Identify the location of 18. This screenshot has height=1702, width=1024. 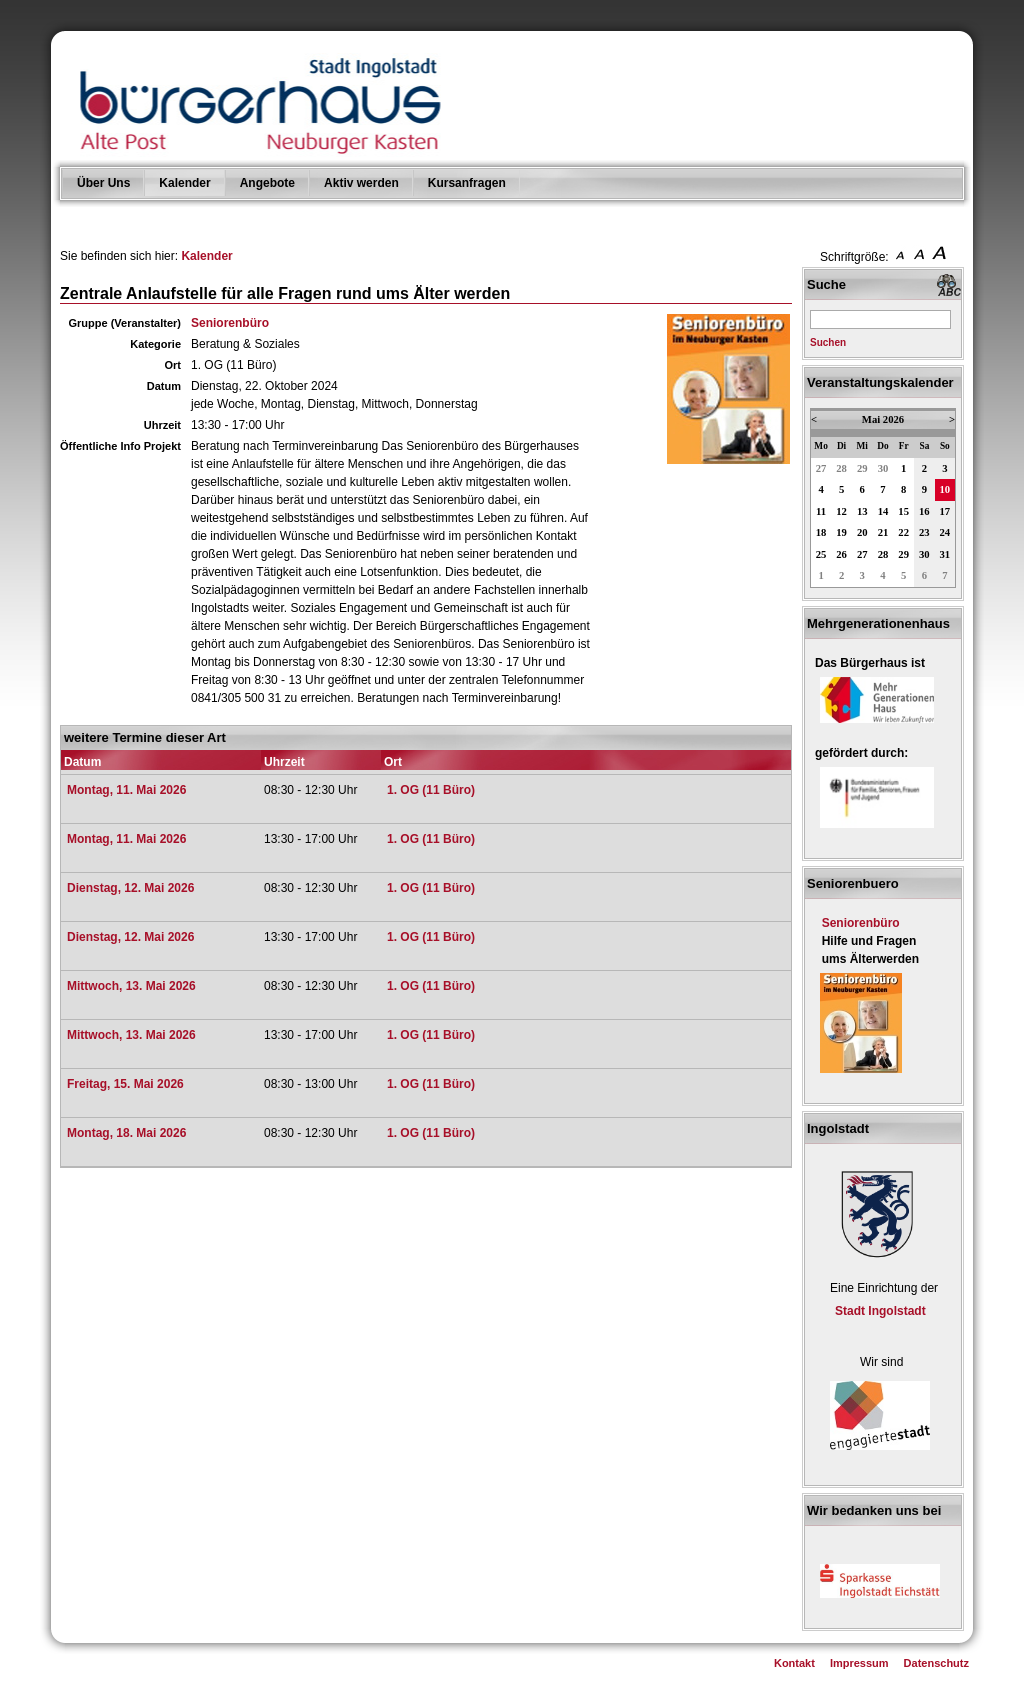
(821, 532).